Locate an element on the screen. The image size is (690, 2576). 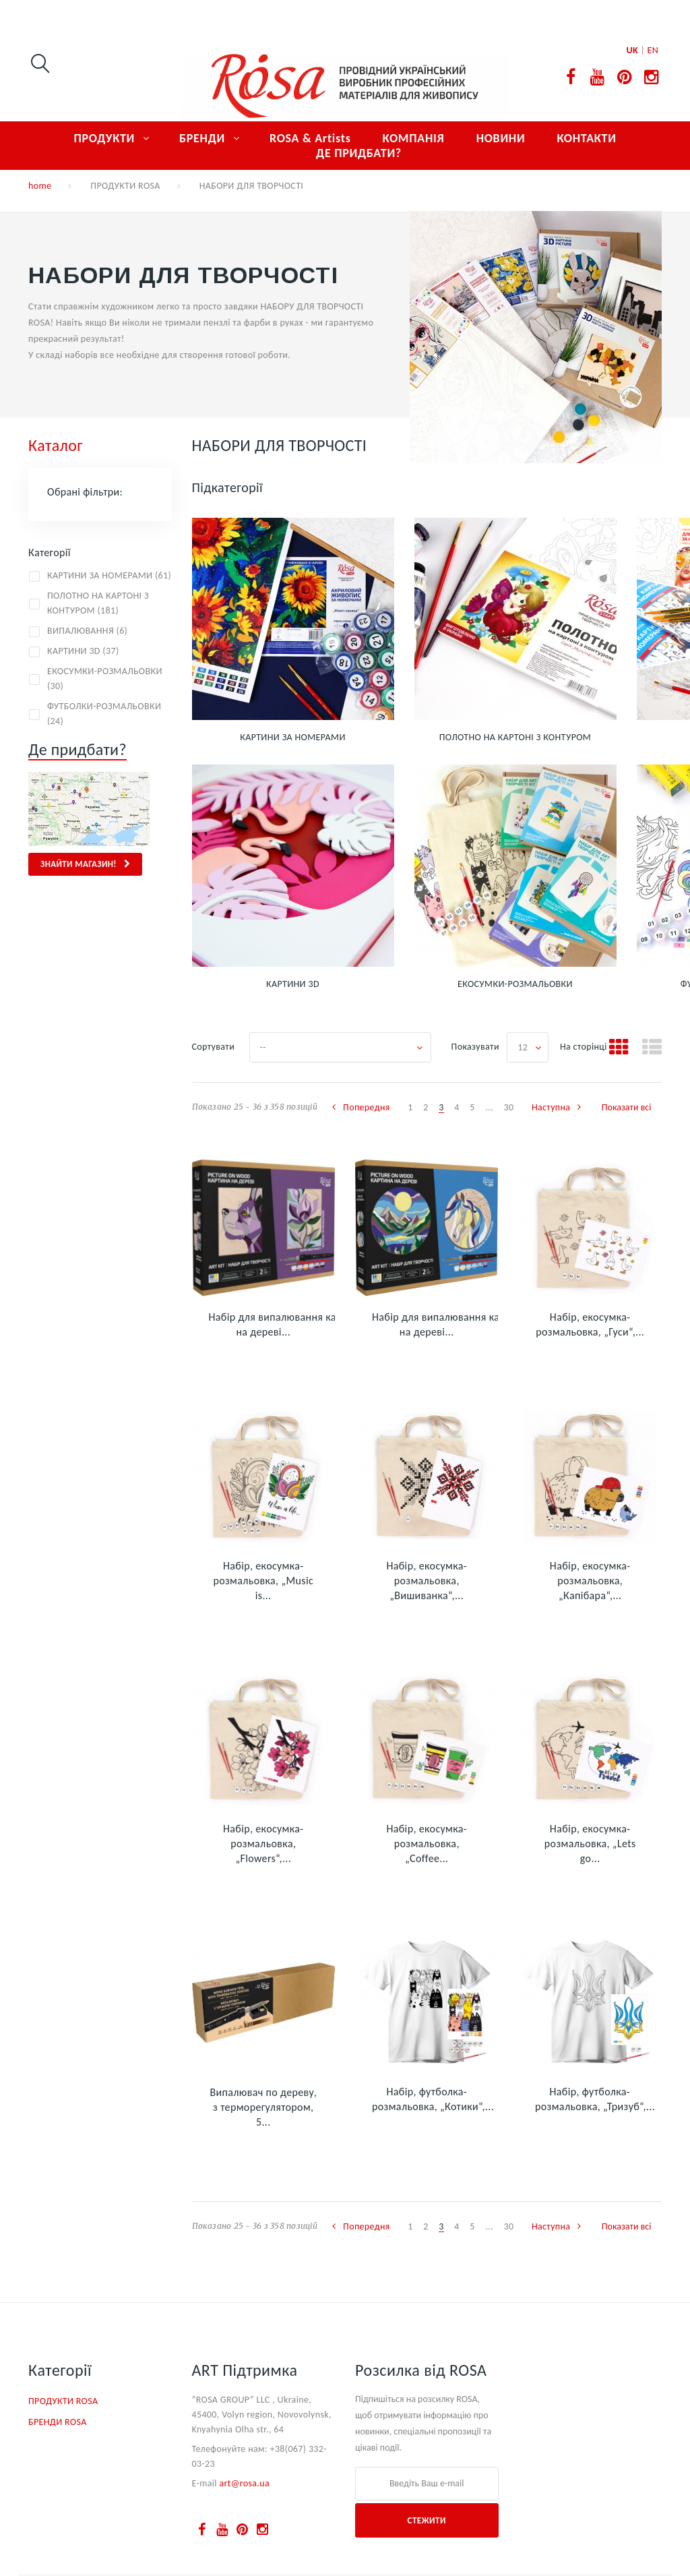
КАРТИНИ ЗА НОМЕРАМИ is located at coordinates (292, 737).